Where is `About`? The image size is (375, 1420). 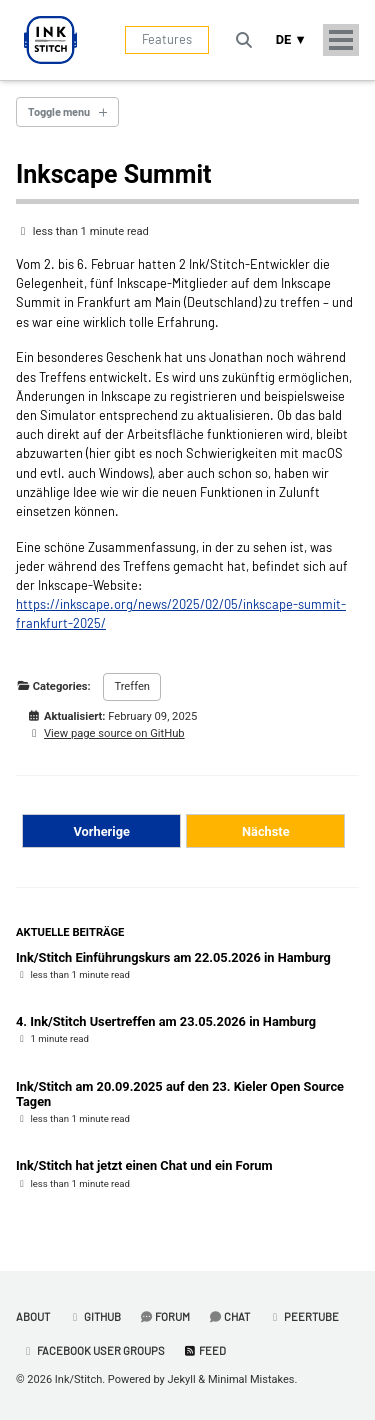
About is located at coordinates (33, 1316).